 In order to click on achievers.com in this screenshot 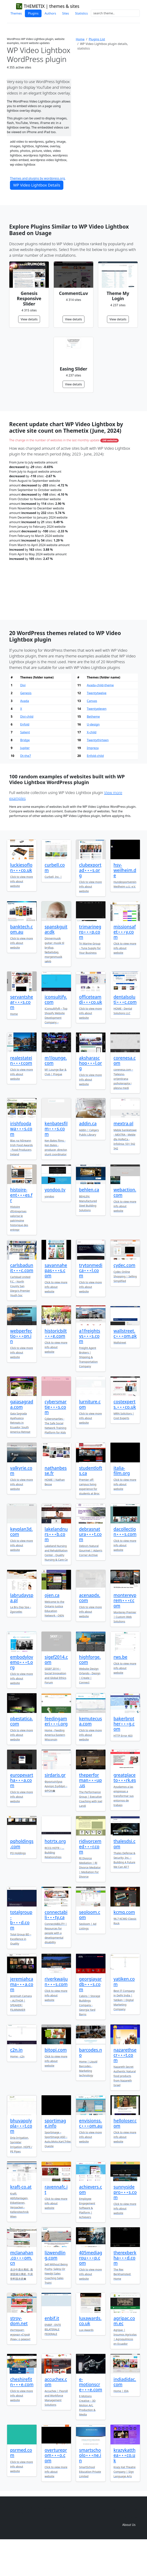, I will do `click(90, 2221)`.